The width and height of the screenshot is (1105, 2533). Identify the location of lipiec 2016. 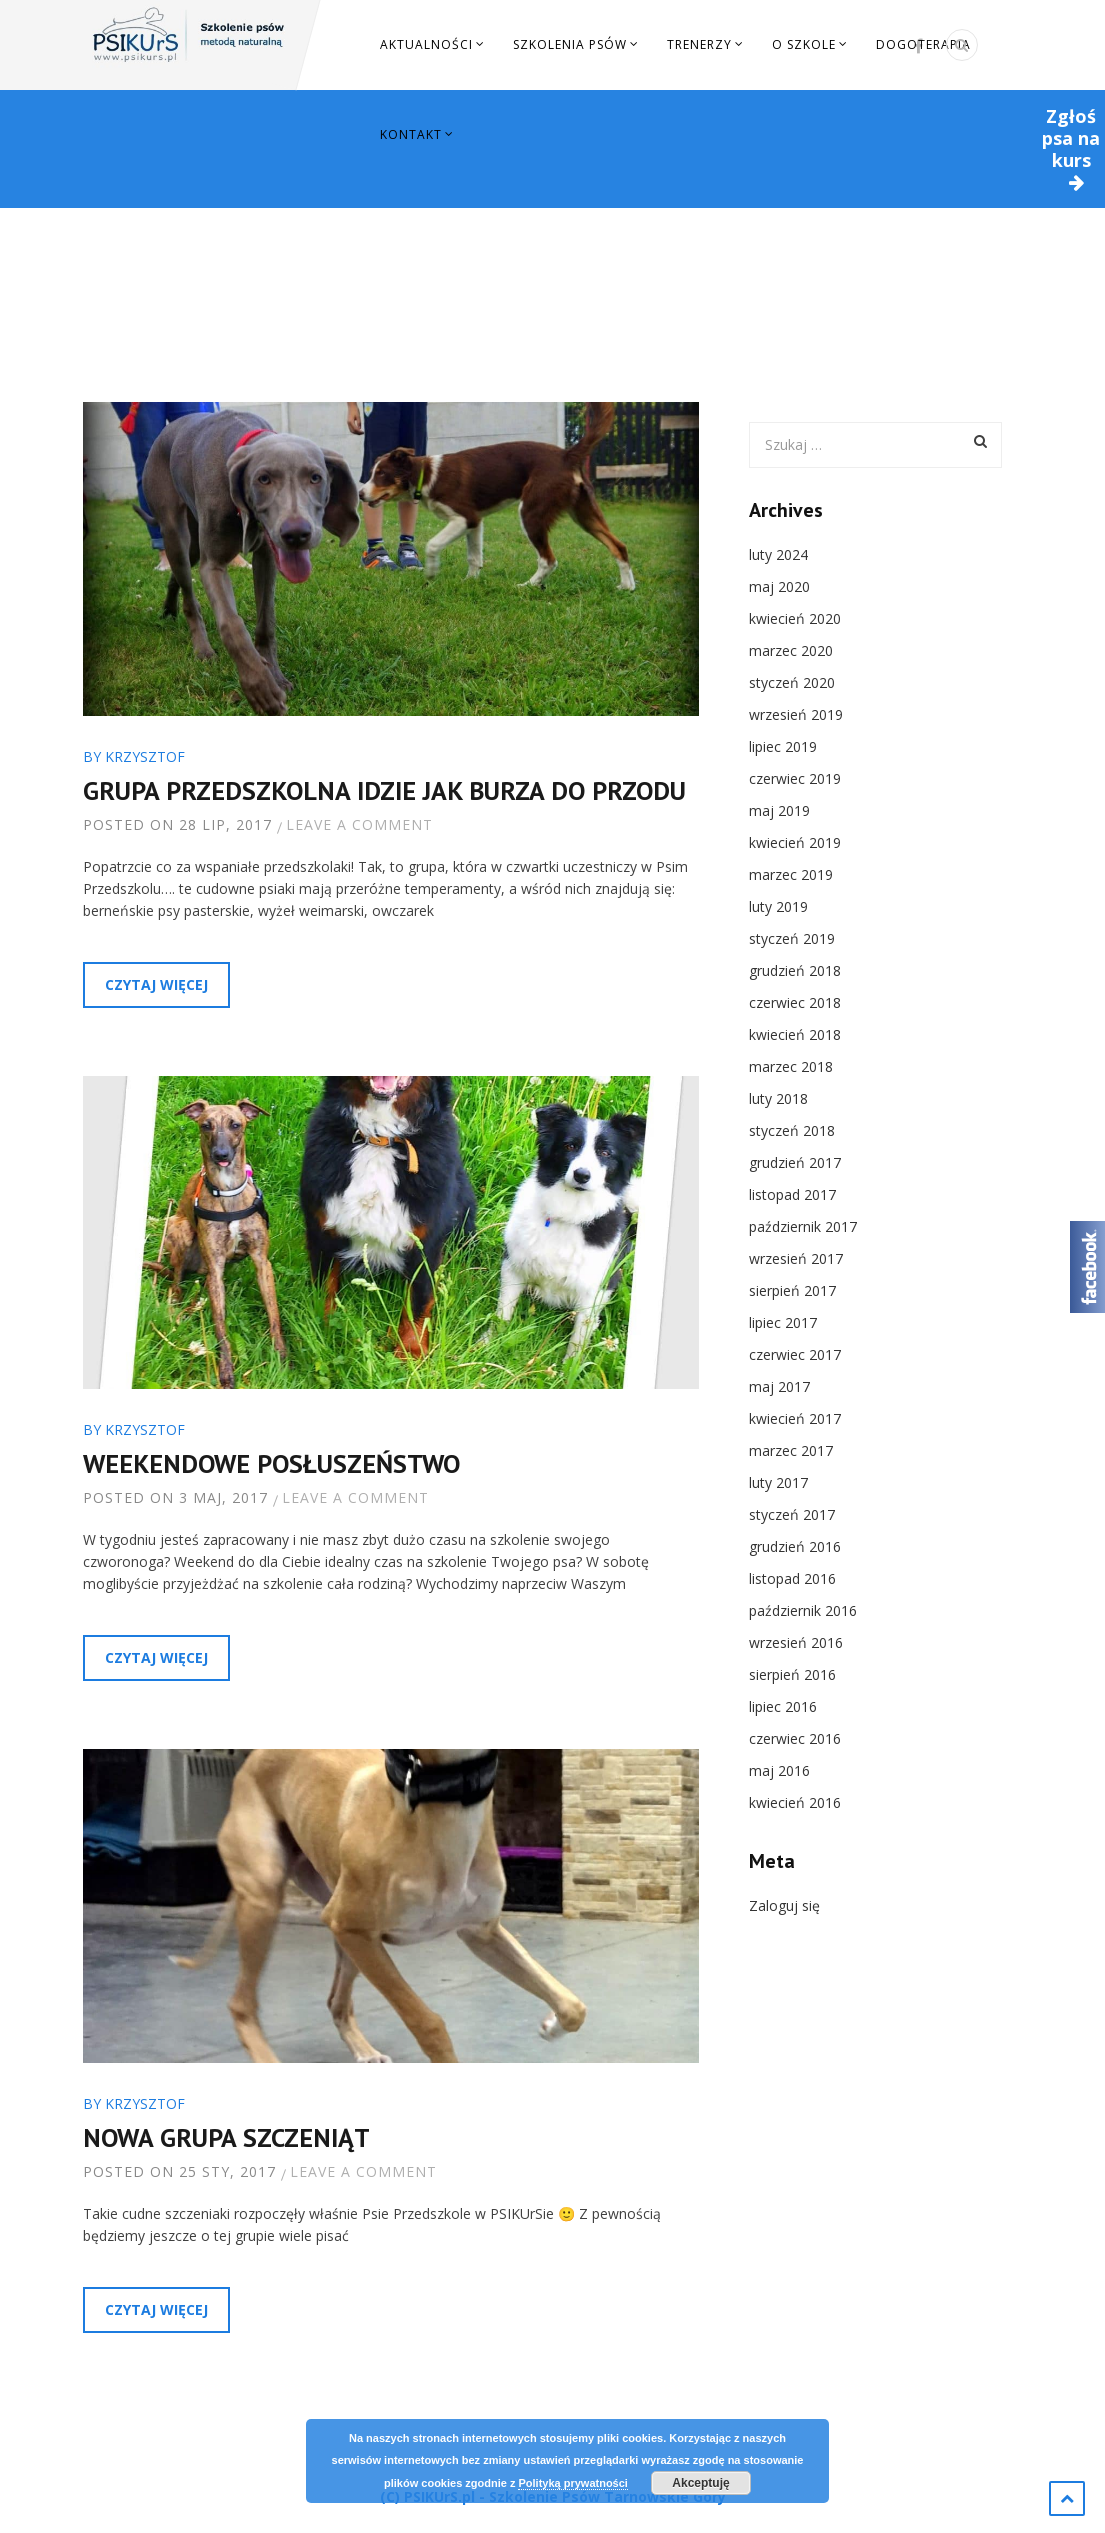
(783, 1706).